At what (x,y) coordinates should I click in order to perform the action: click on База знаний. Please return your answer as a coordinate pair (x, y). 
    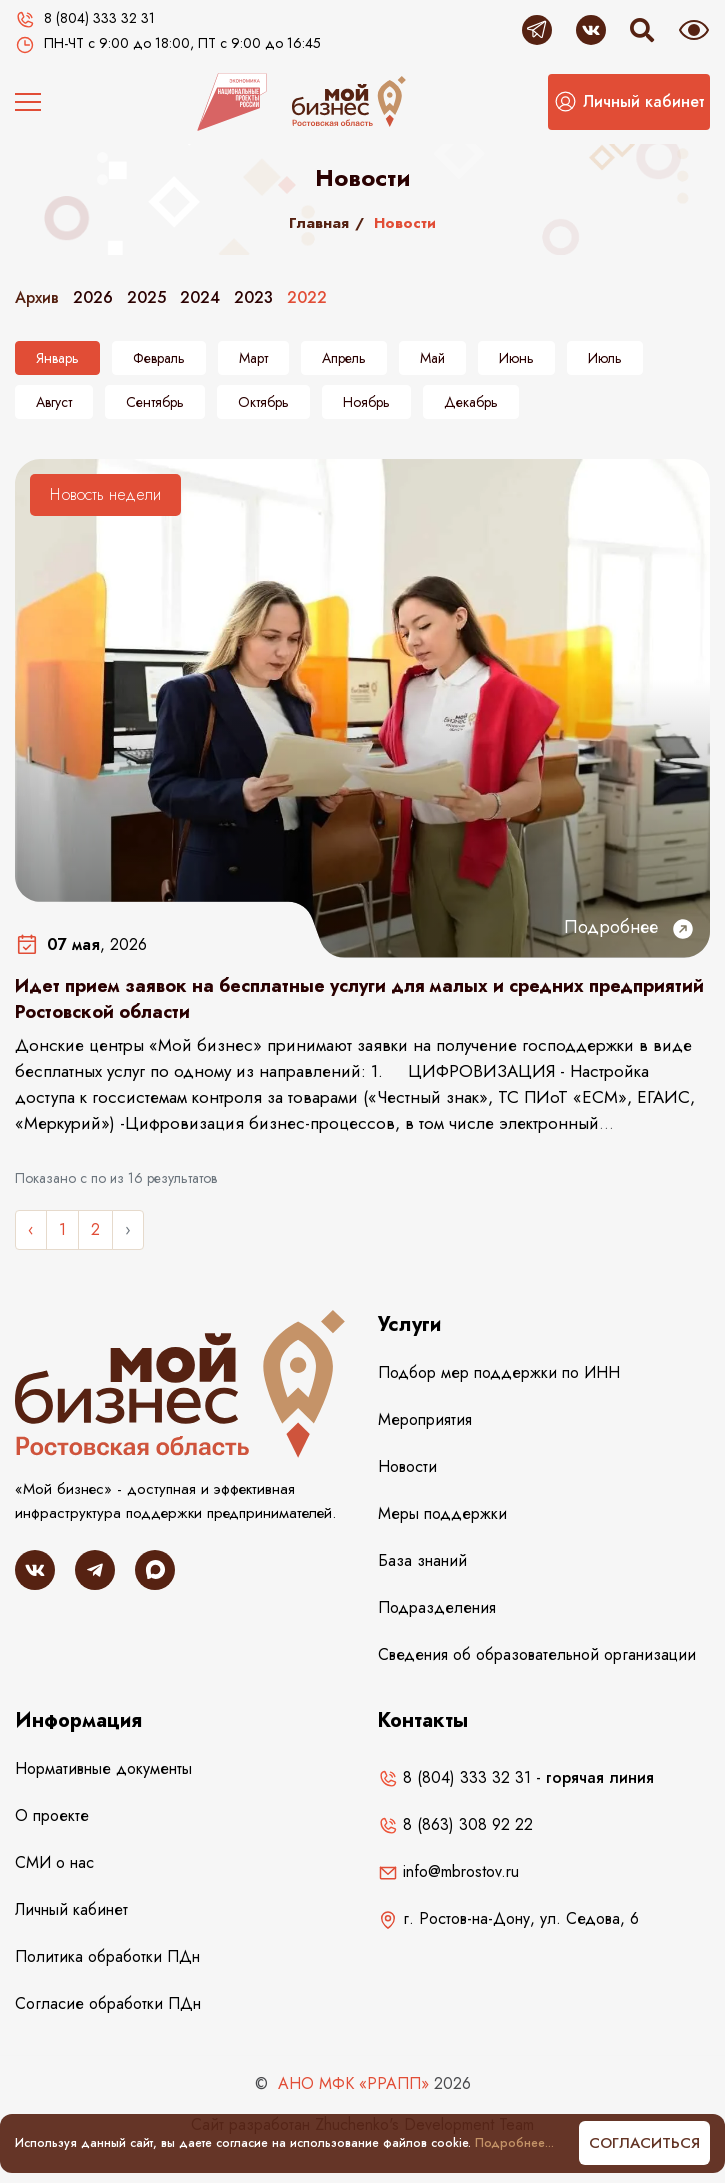
    Looking at the image, I should click on (422, 1560).